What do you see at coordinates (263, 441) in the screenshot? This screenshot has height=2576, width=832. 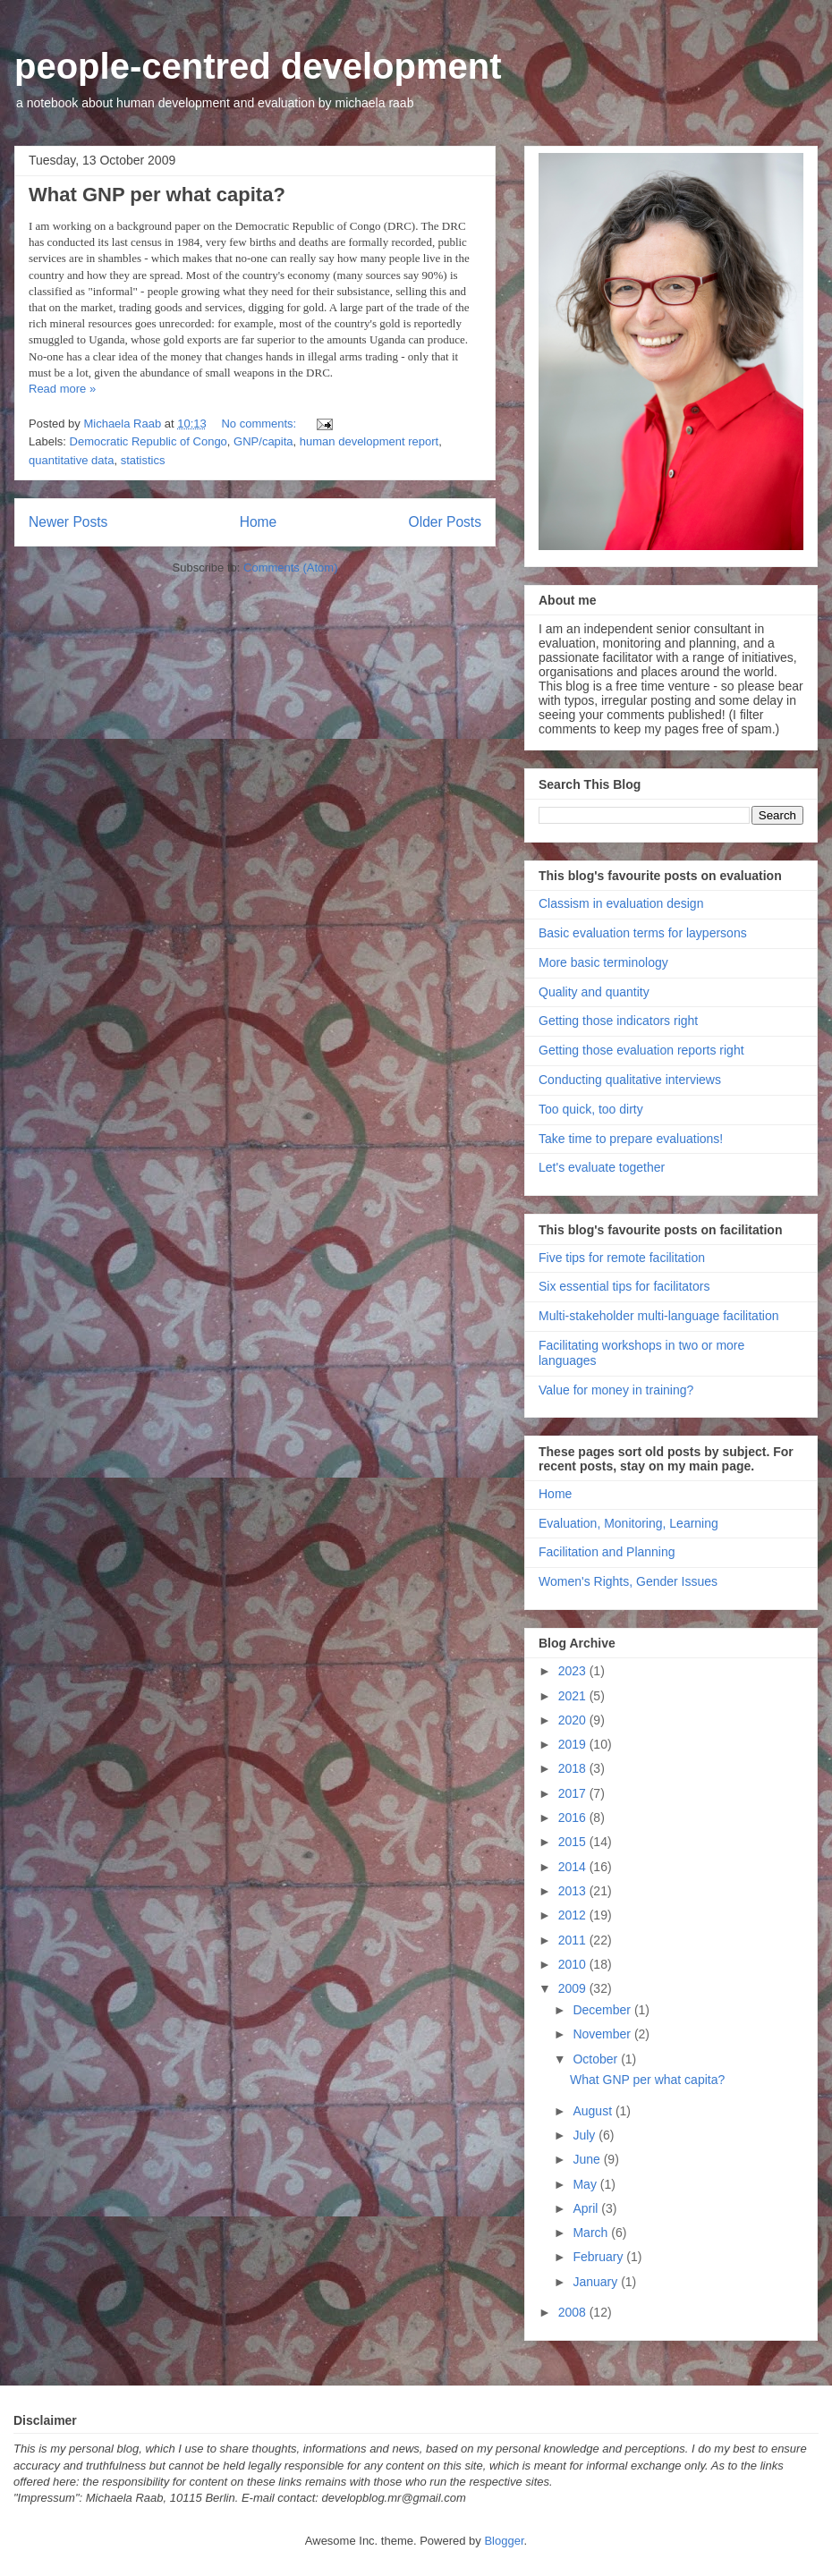 I see `GNP/capita` at bounding box center [263, 441].